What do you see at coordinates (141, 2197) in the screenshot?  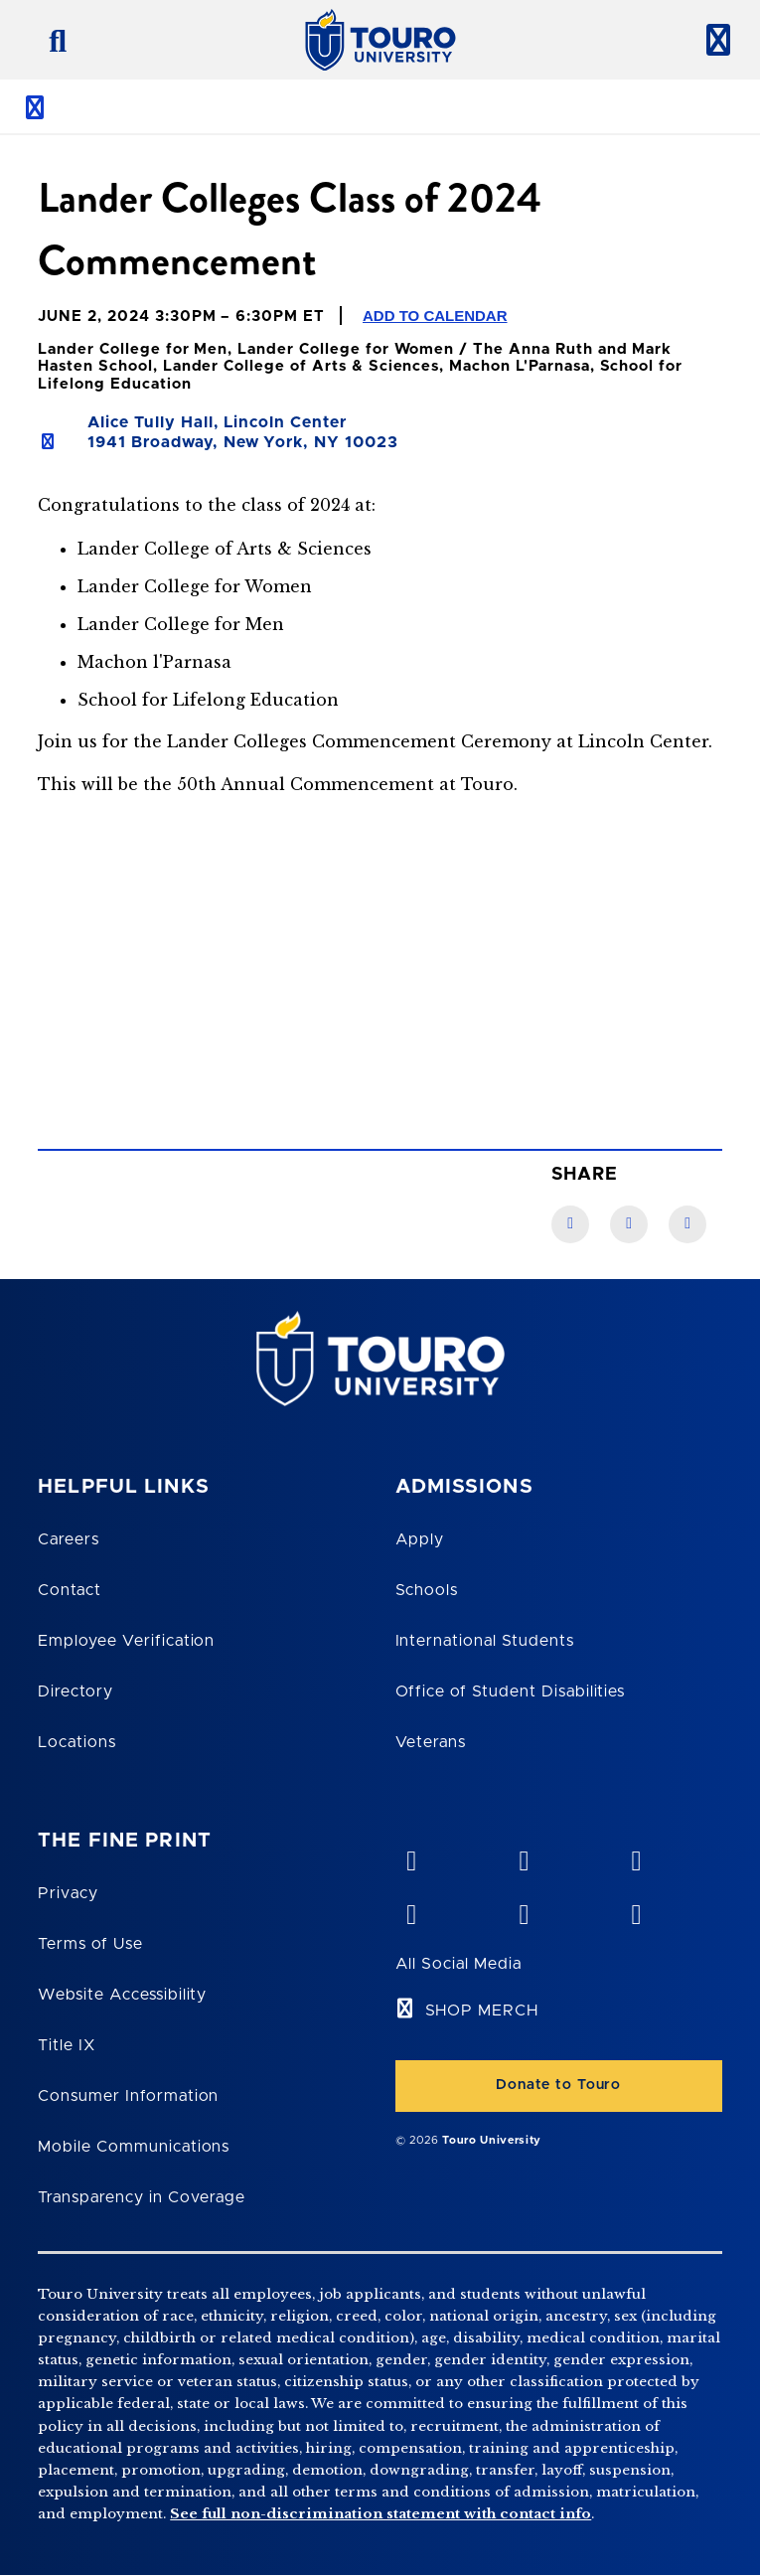 I see `Transparency in Coverage` at bounding box center [141, 2197].